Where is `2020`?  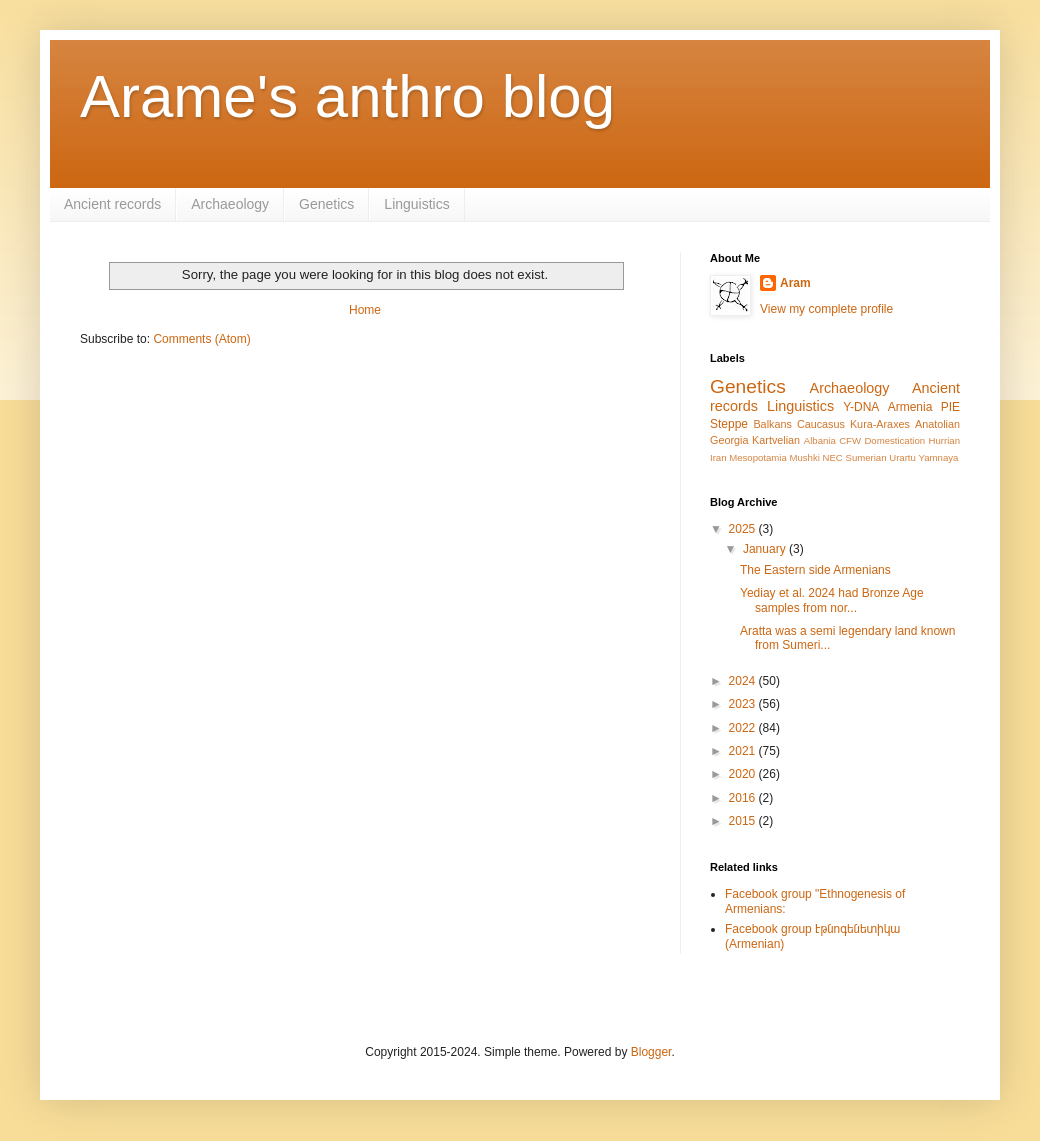 2020 is located at coordinates (744, 774).